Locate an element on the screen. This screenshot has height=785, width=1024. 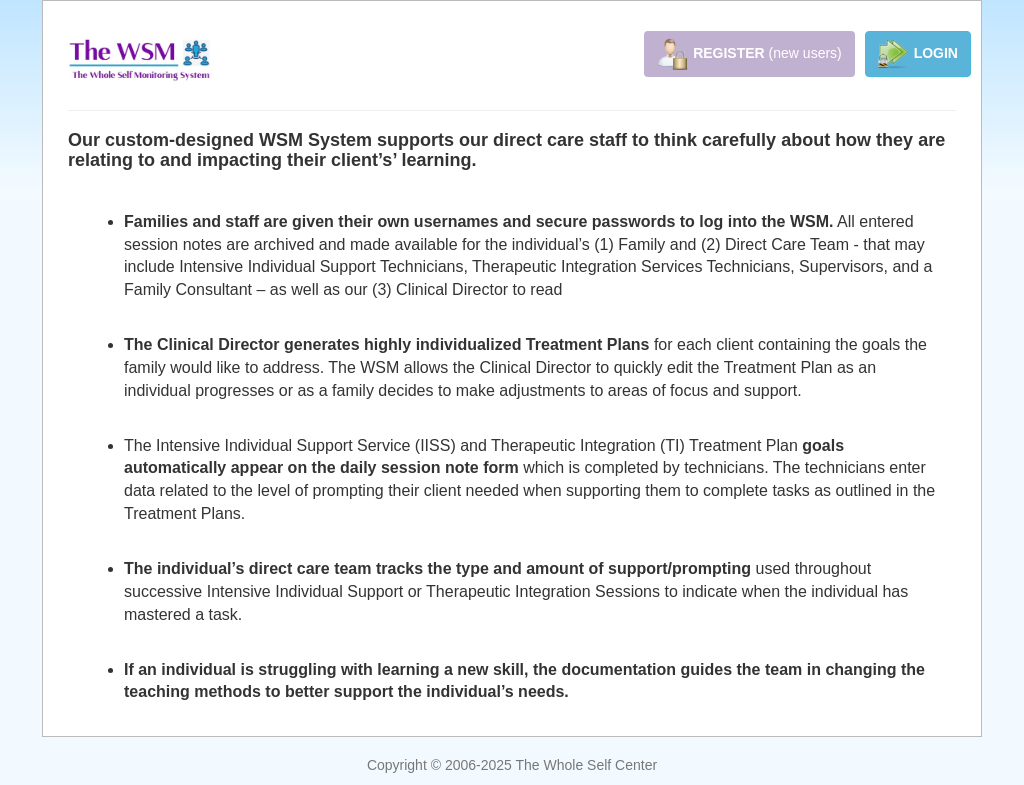
(new users) is located at coordinates (749, 54).